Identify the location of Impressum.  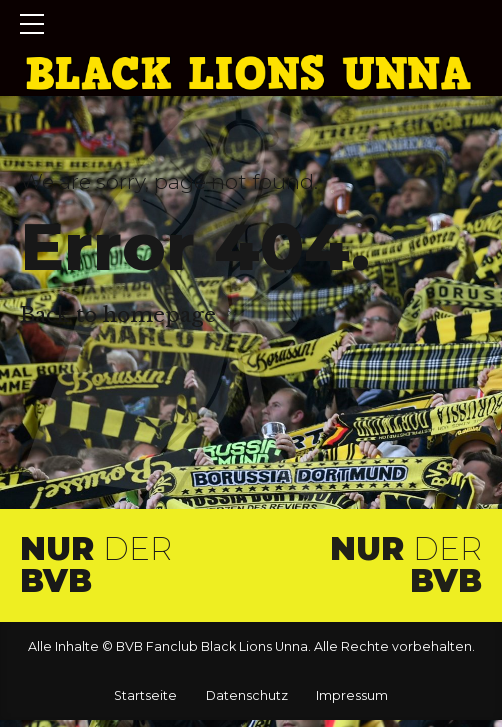
(352, 695).